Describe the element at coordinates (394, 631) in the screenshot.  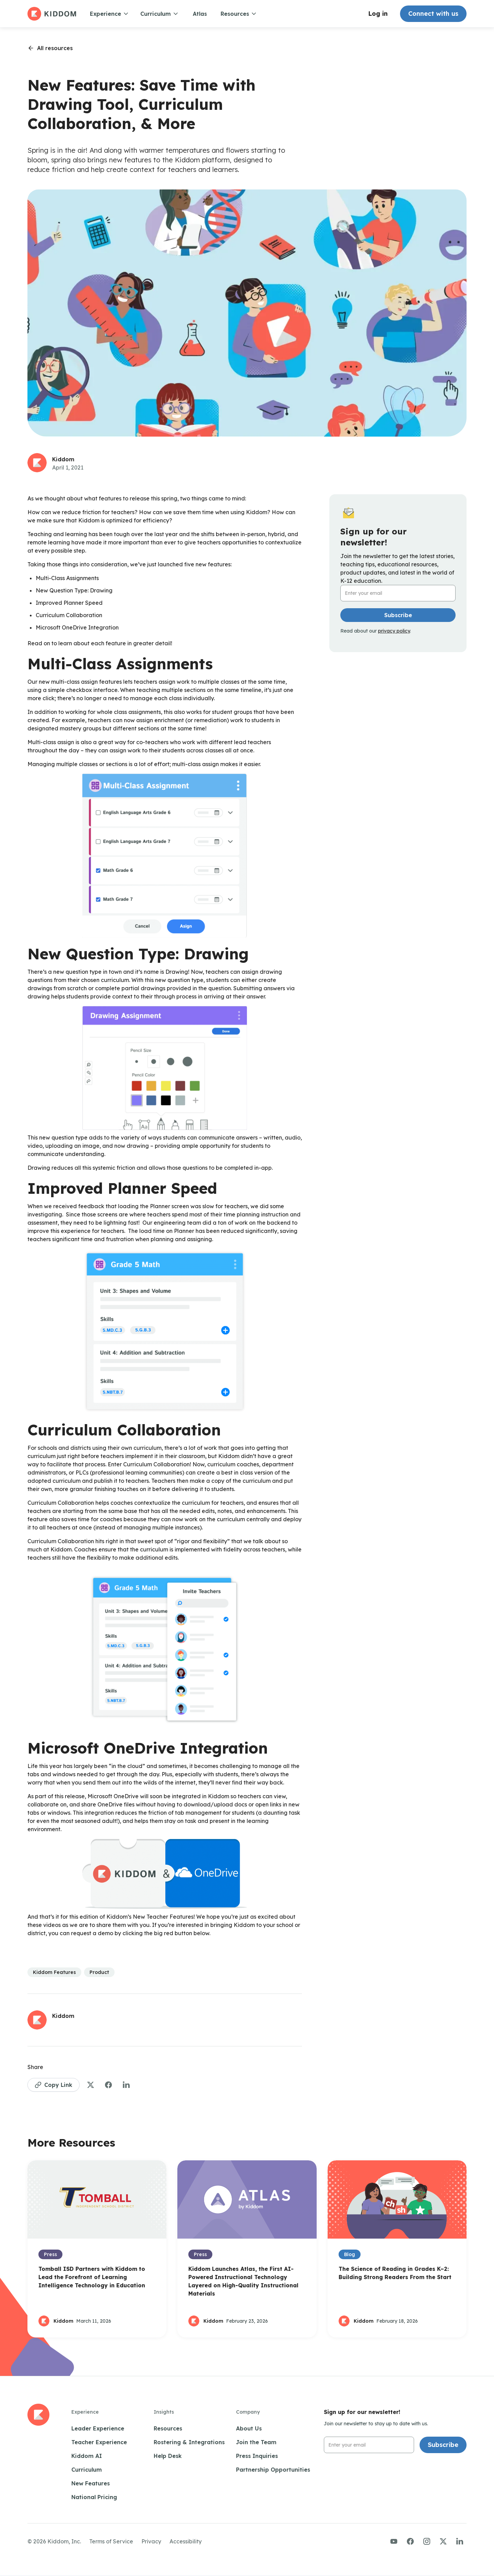
I see `privacy policy` at that location.